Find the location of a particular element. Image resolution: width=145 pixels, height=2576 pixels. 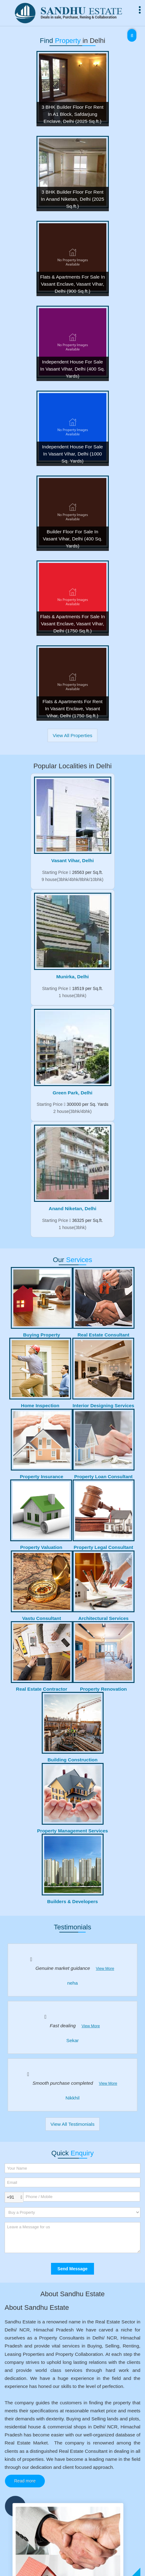

Vastu Consultant is located at coordinates (41, 1618).